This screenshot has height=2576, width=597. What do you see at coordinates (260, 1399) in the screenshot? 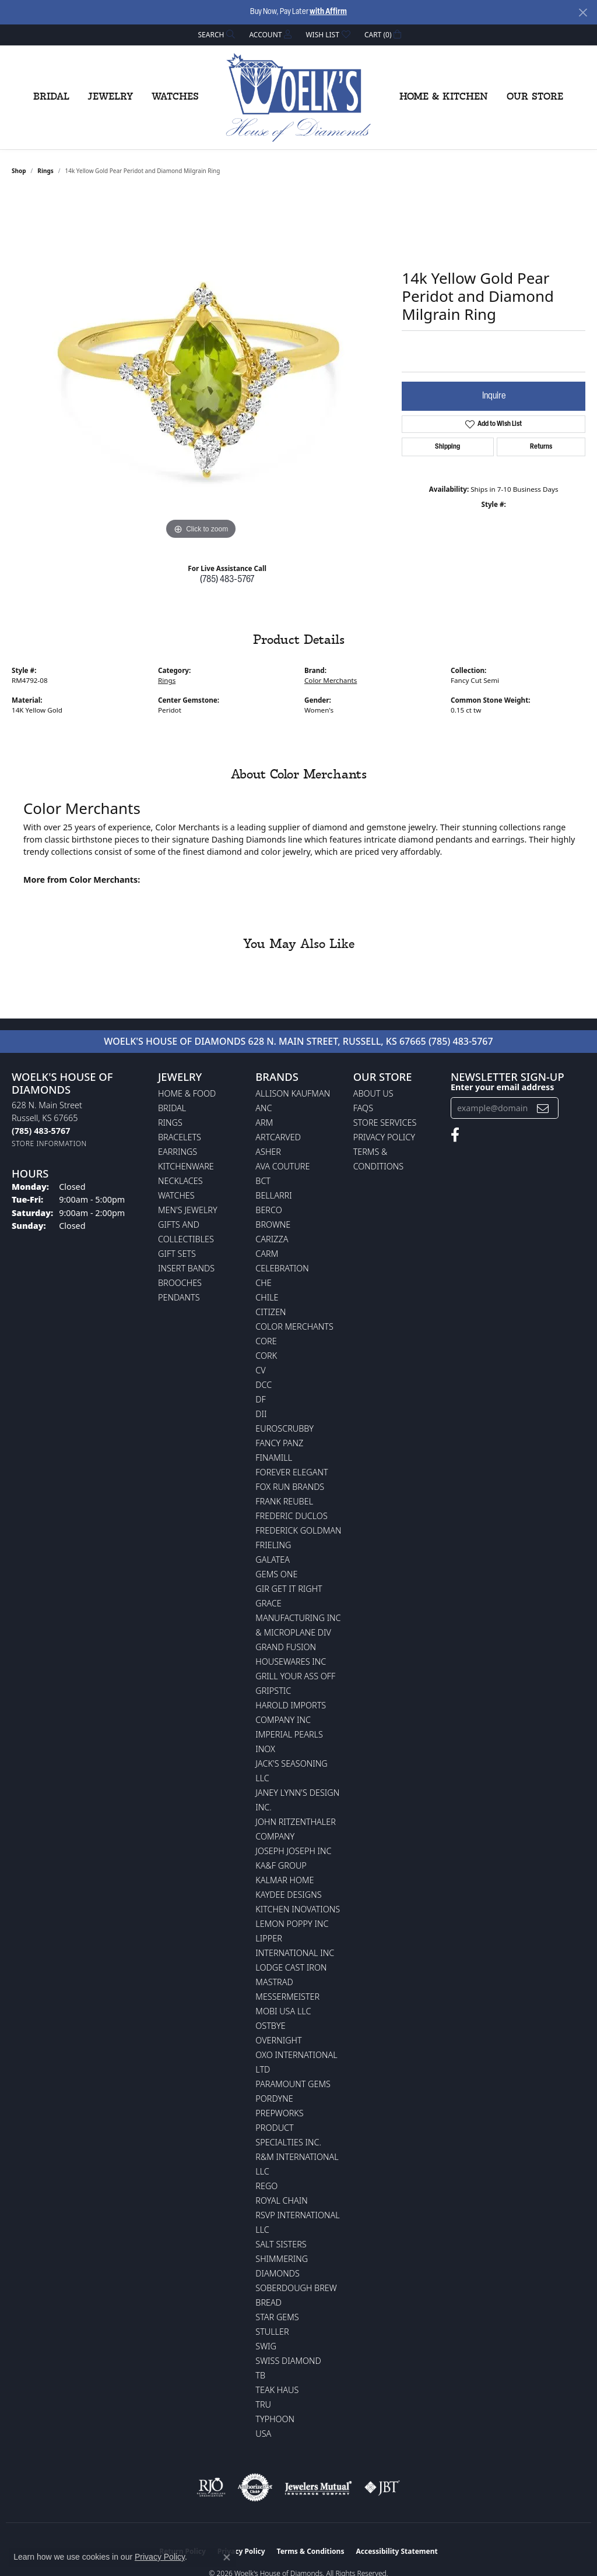
I see `DF [menuitem]` at bounding box center [260, 1399].